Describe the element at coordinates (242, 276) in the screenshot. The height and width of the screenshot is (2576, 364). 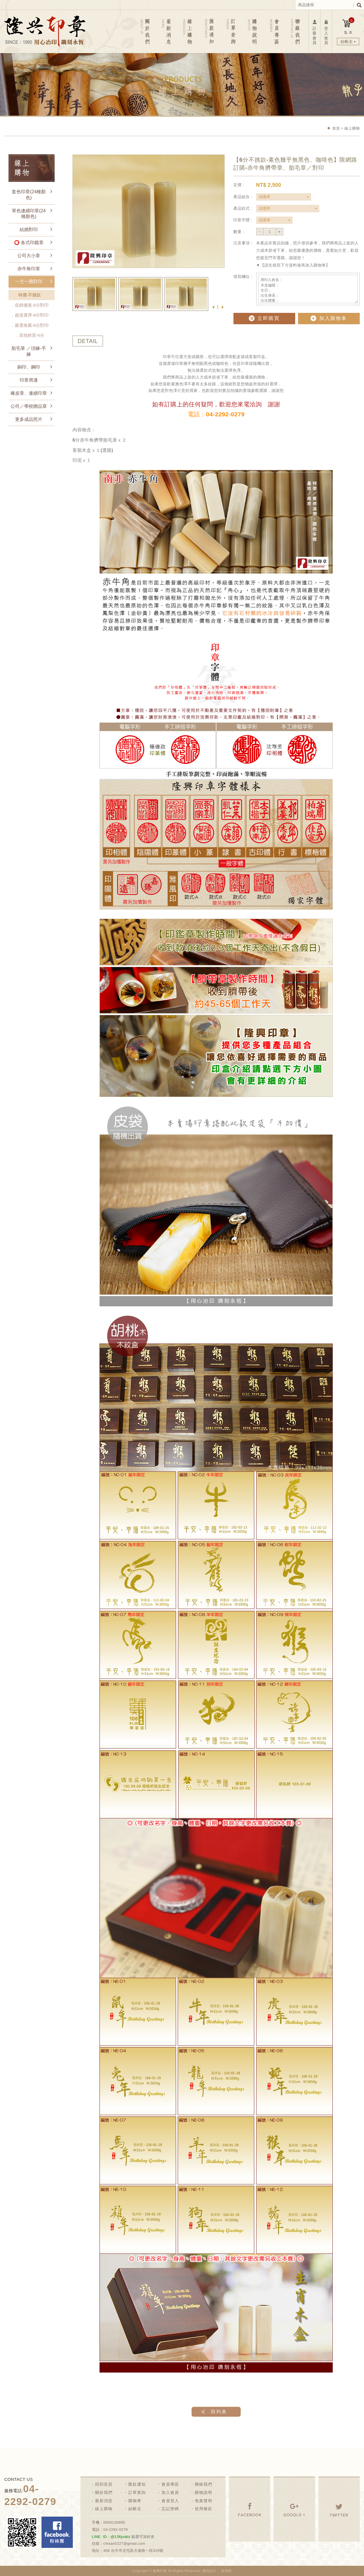
I see `填寫欄位 :` at that location.